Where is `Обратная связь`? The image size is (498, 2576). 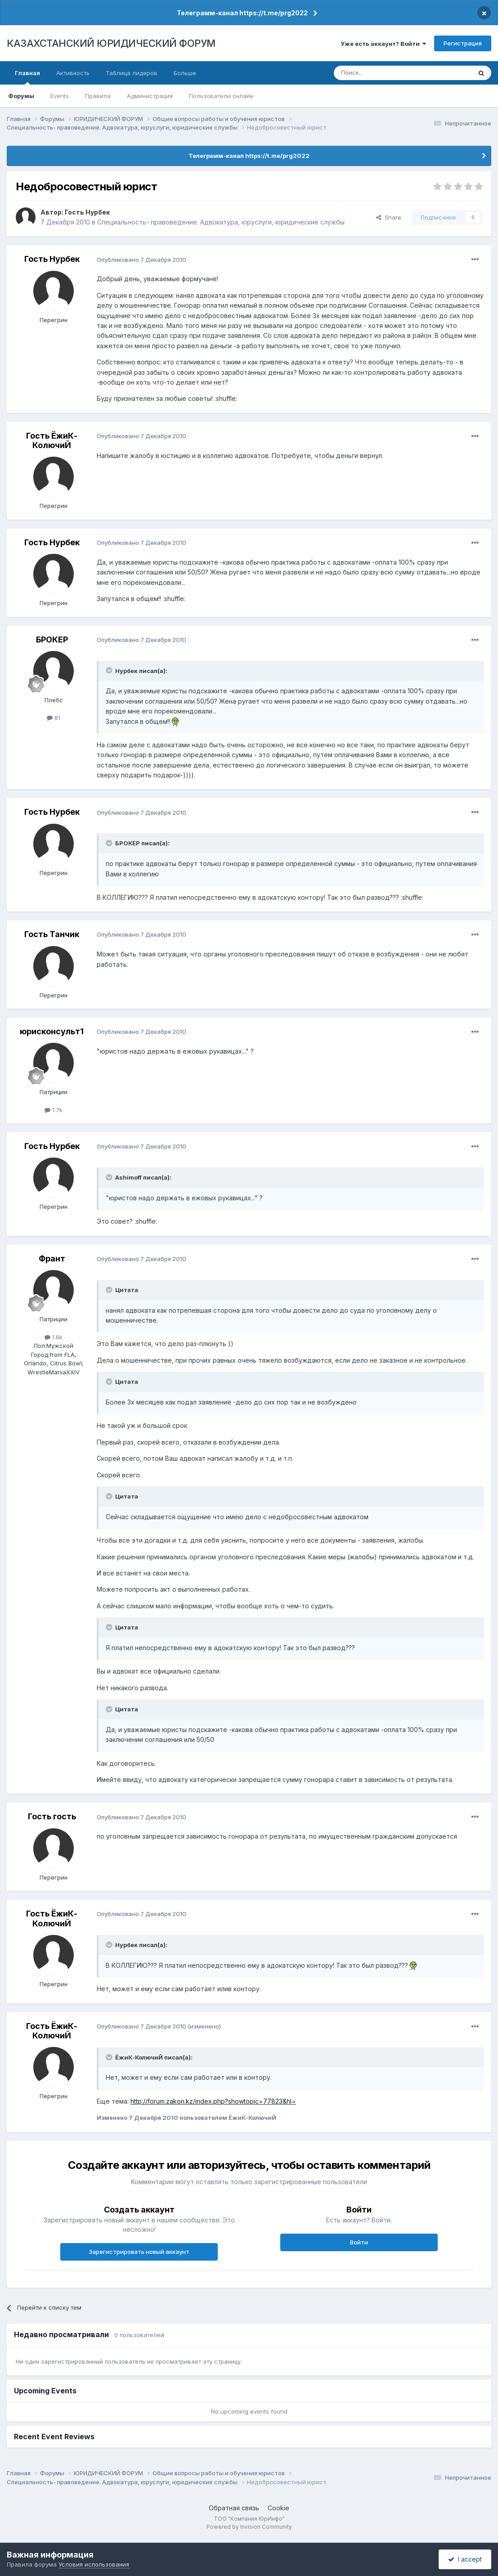
Обратная связь is located at coordinates (234, 2508).